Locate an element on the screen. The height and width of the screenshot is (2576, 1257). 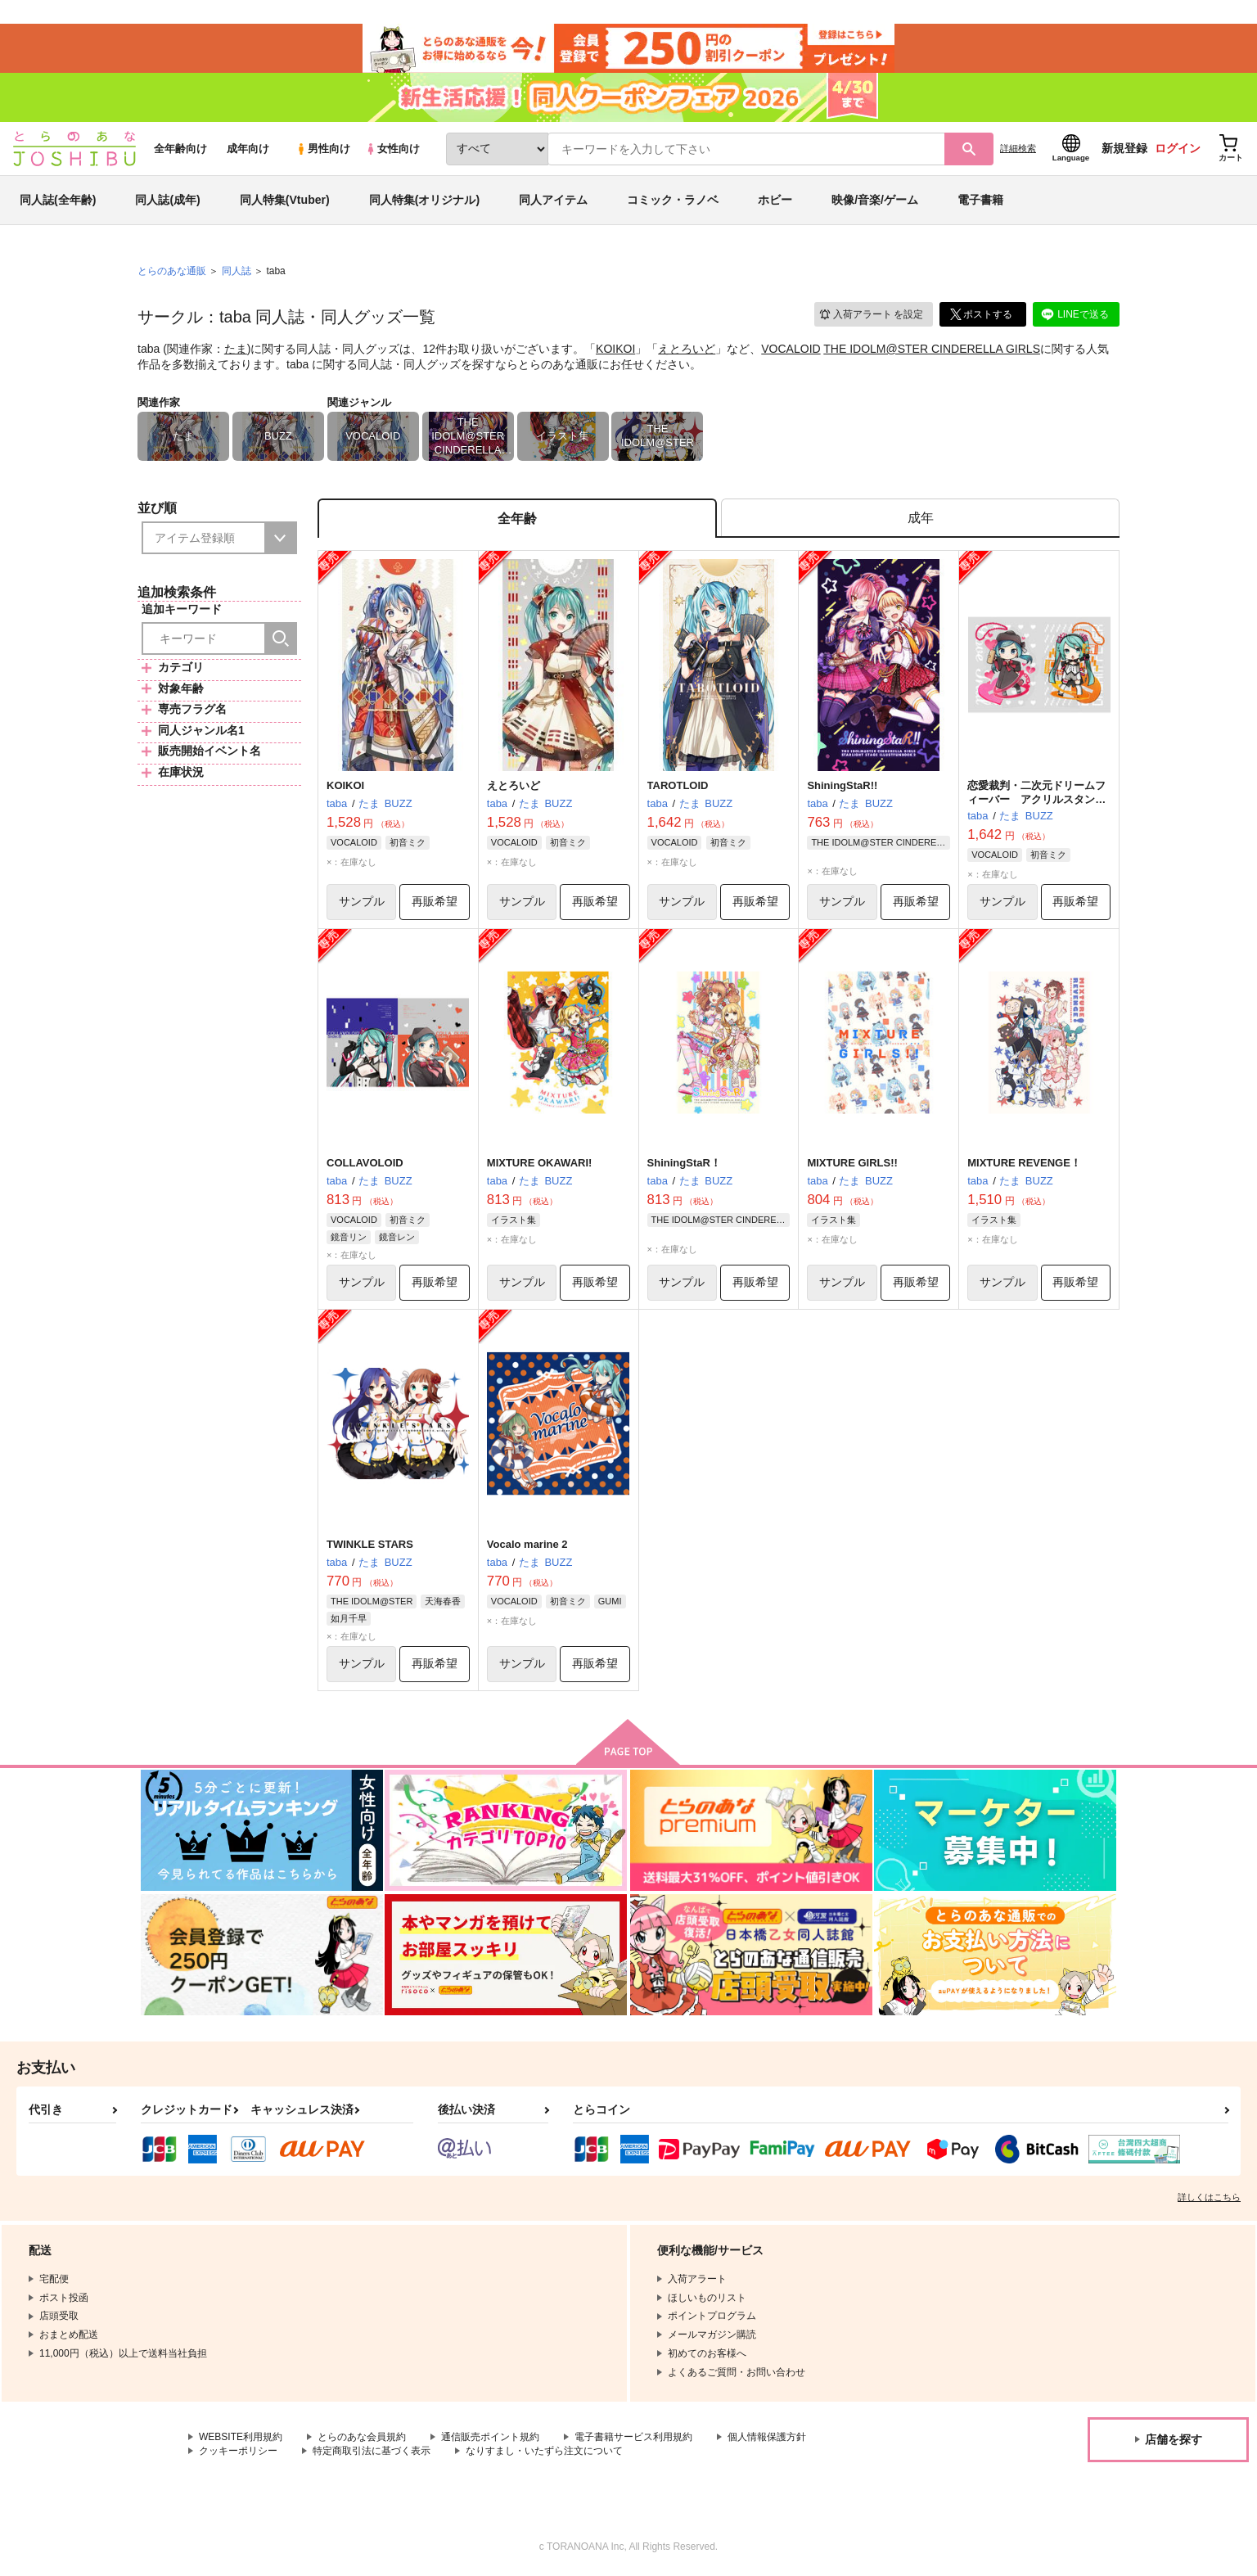
とらのあな会員規約 is located at coordinates (362, 2437).